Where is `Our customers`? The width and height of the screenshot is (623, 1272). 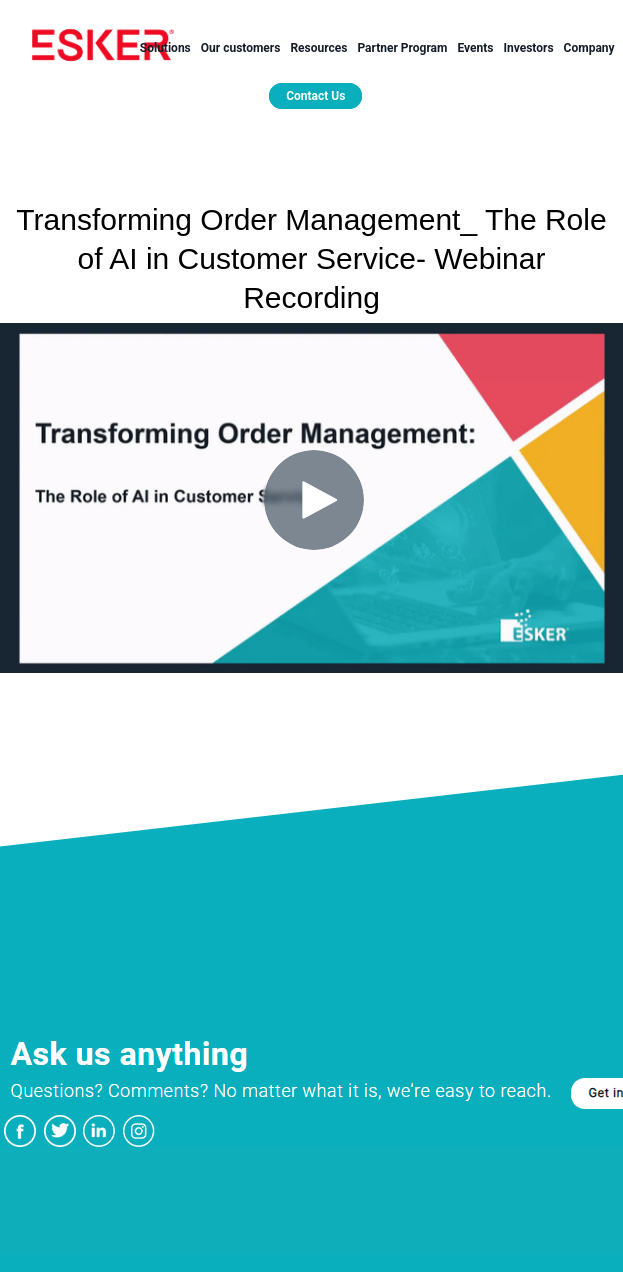 Our customers is located at coordinates (241, 48).